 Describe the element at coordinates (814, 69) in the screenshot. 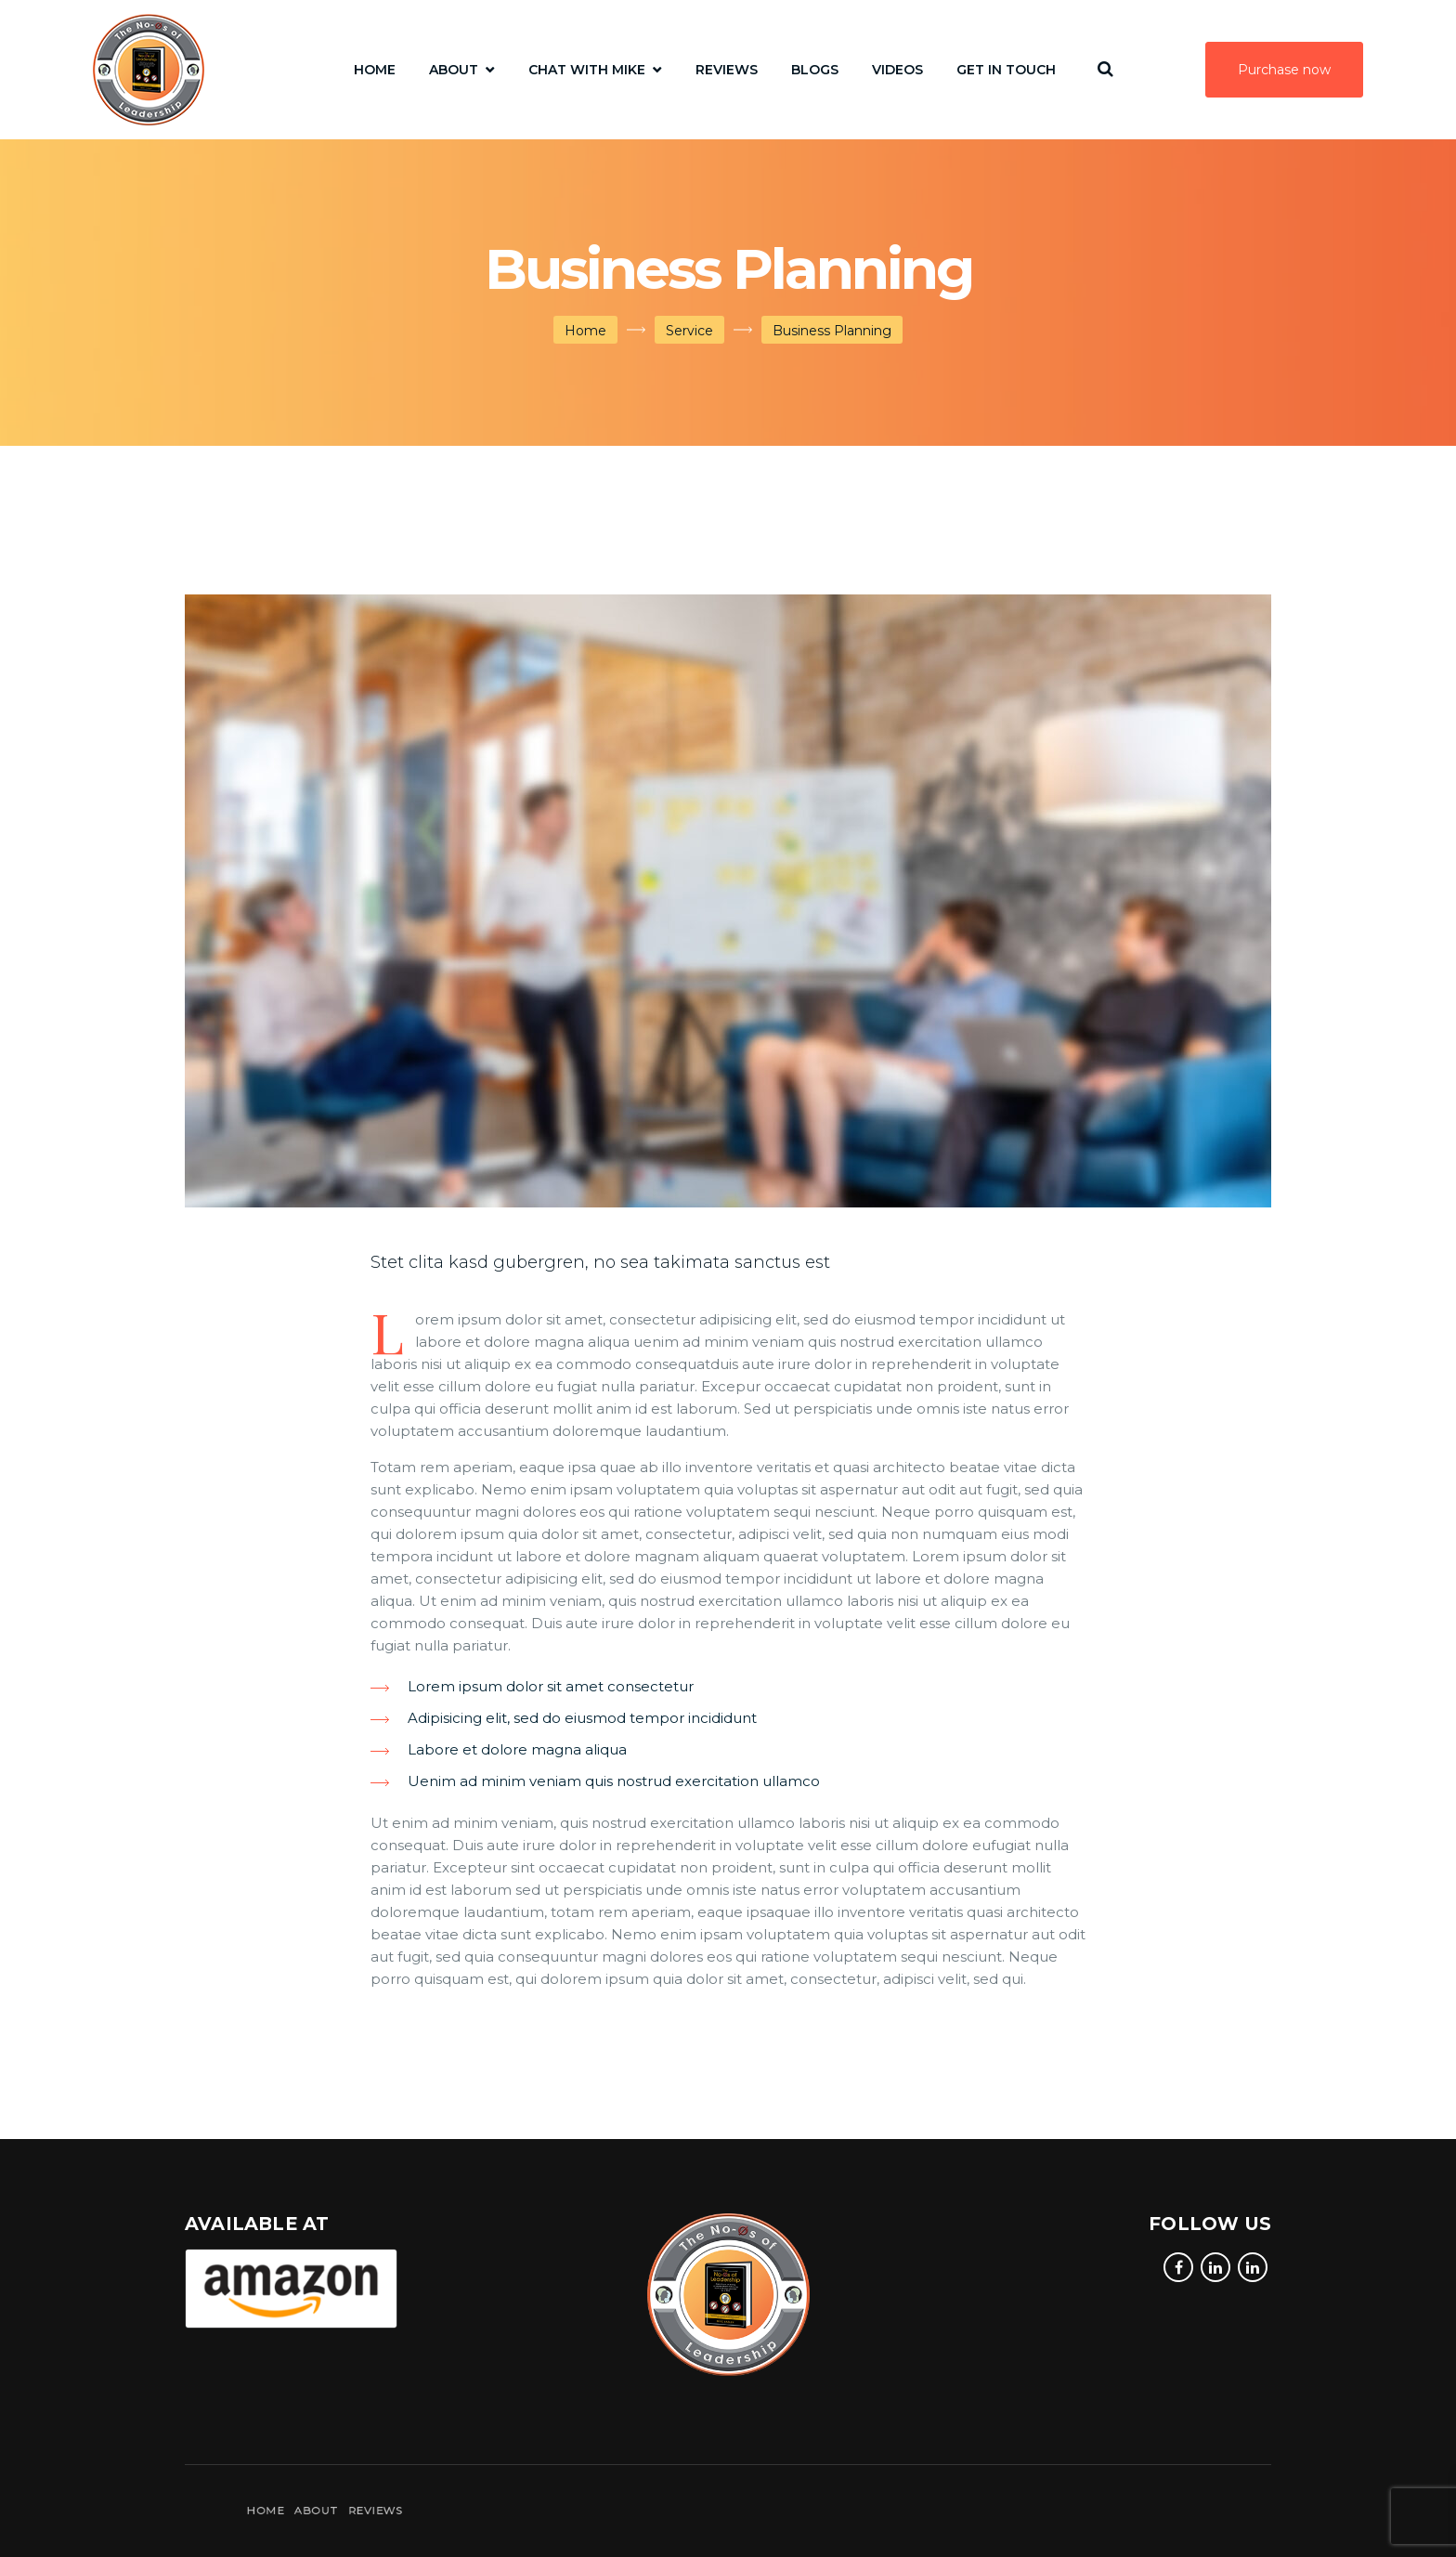

I see `Blogs` at that location.